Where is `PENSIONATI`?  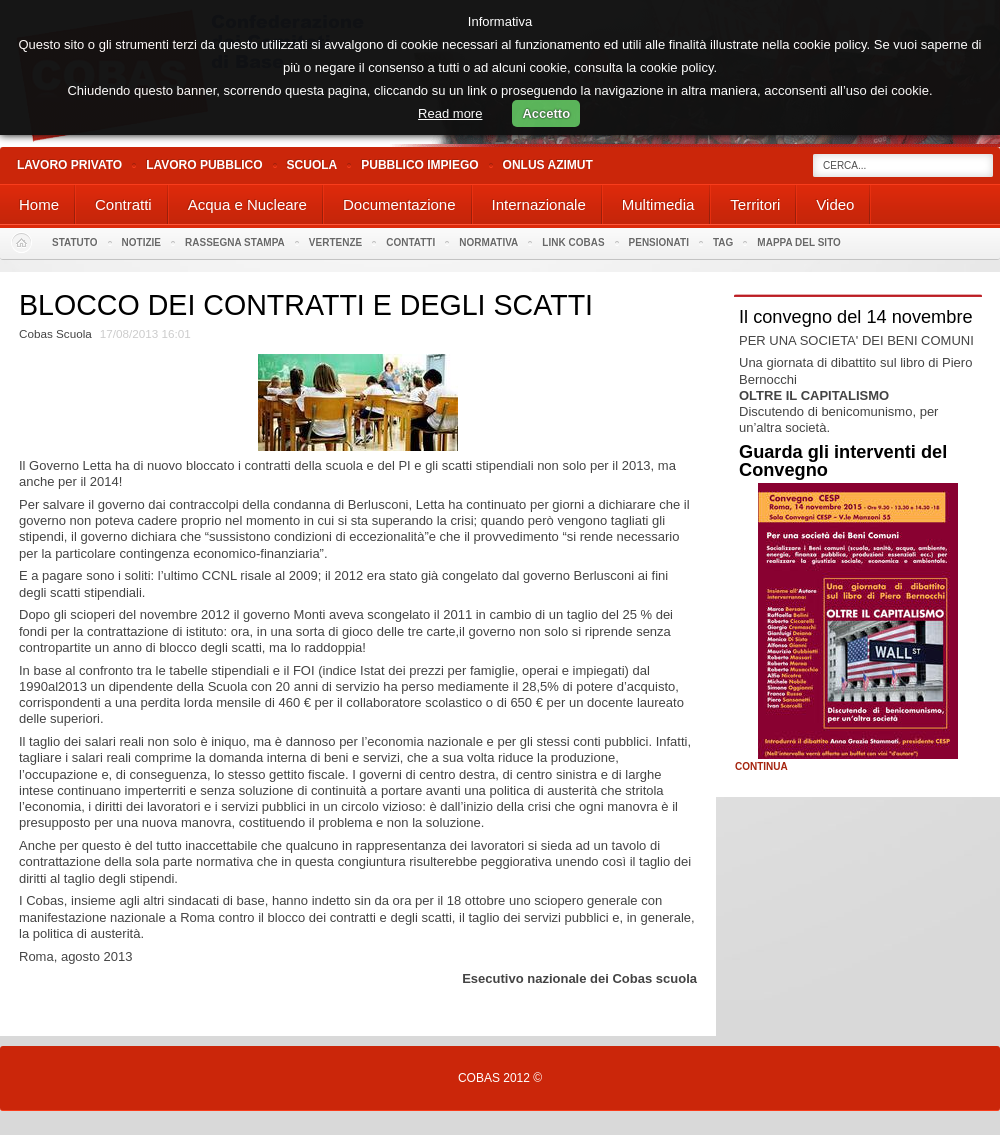 PENSIONATI is located at coordinates (659, 242).